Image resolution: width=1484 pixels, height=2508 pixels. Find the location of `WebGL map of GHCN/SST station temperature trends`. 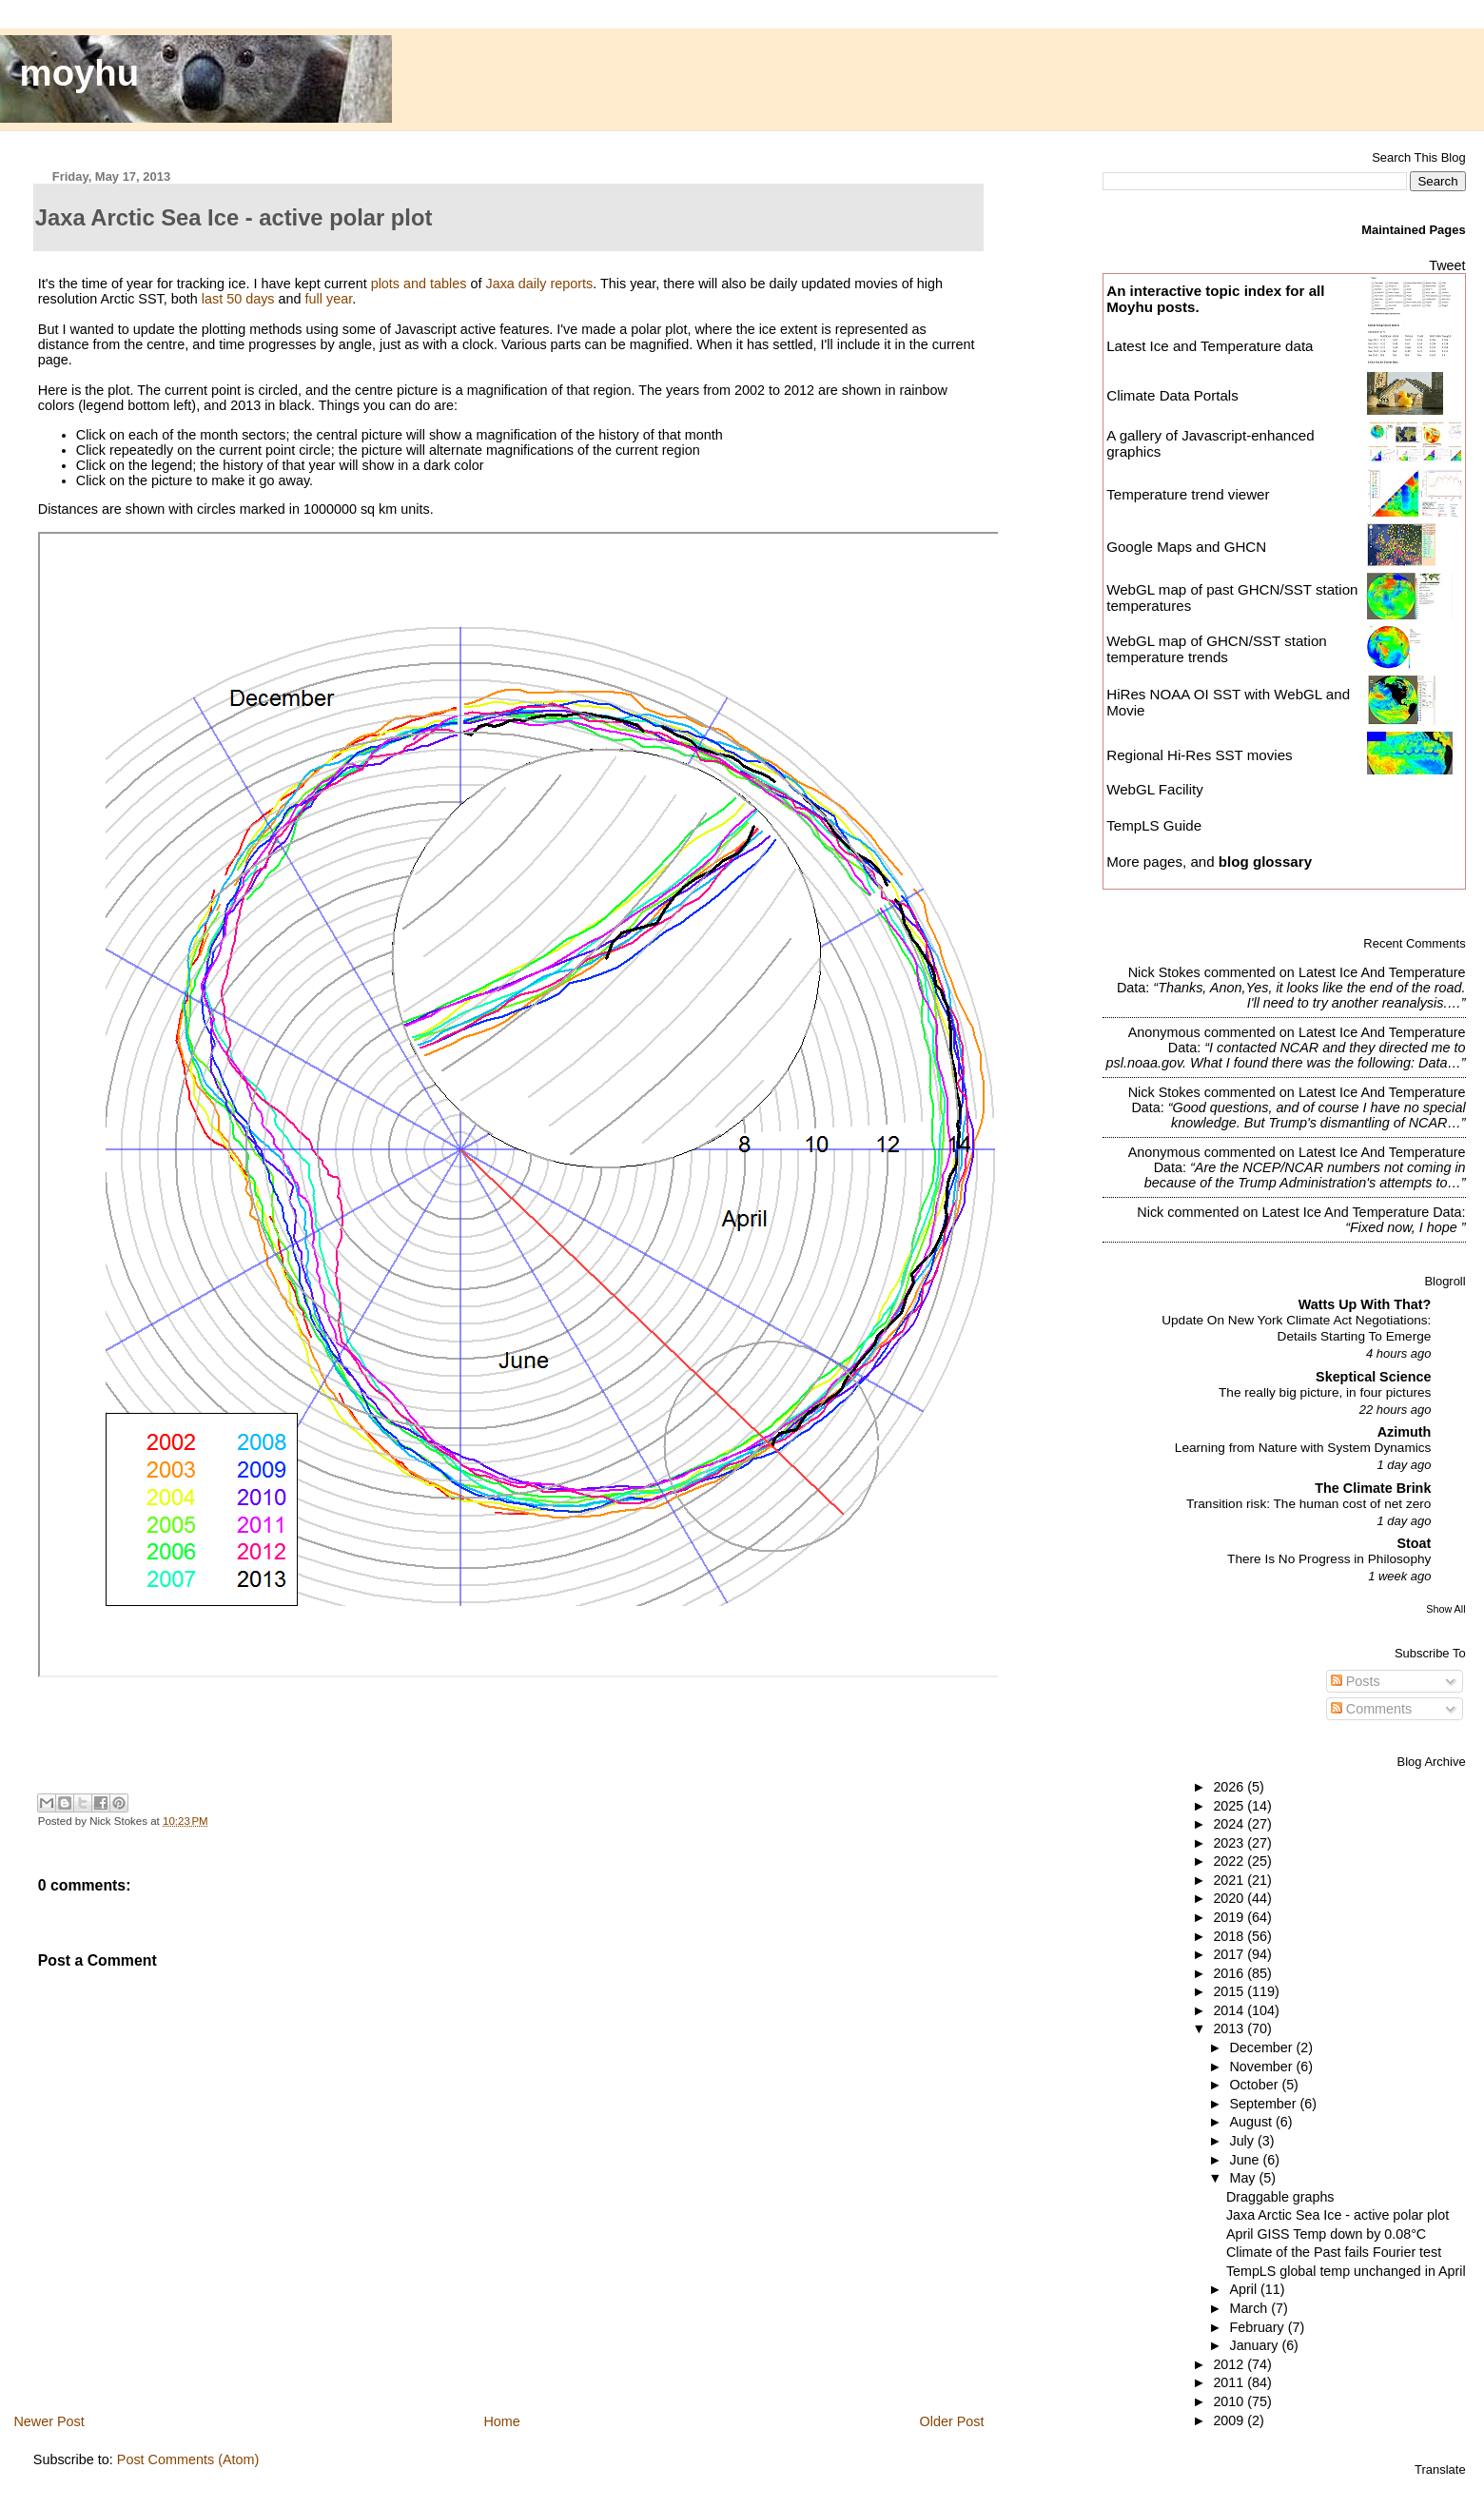

WebGL map of GHCN/SST station temperature trends is located at coordinates (1216, 649).